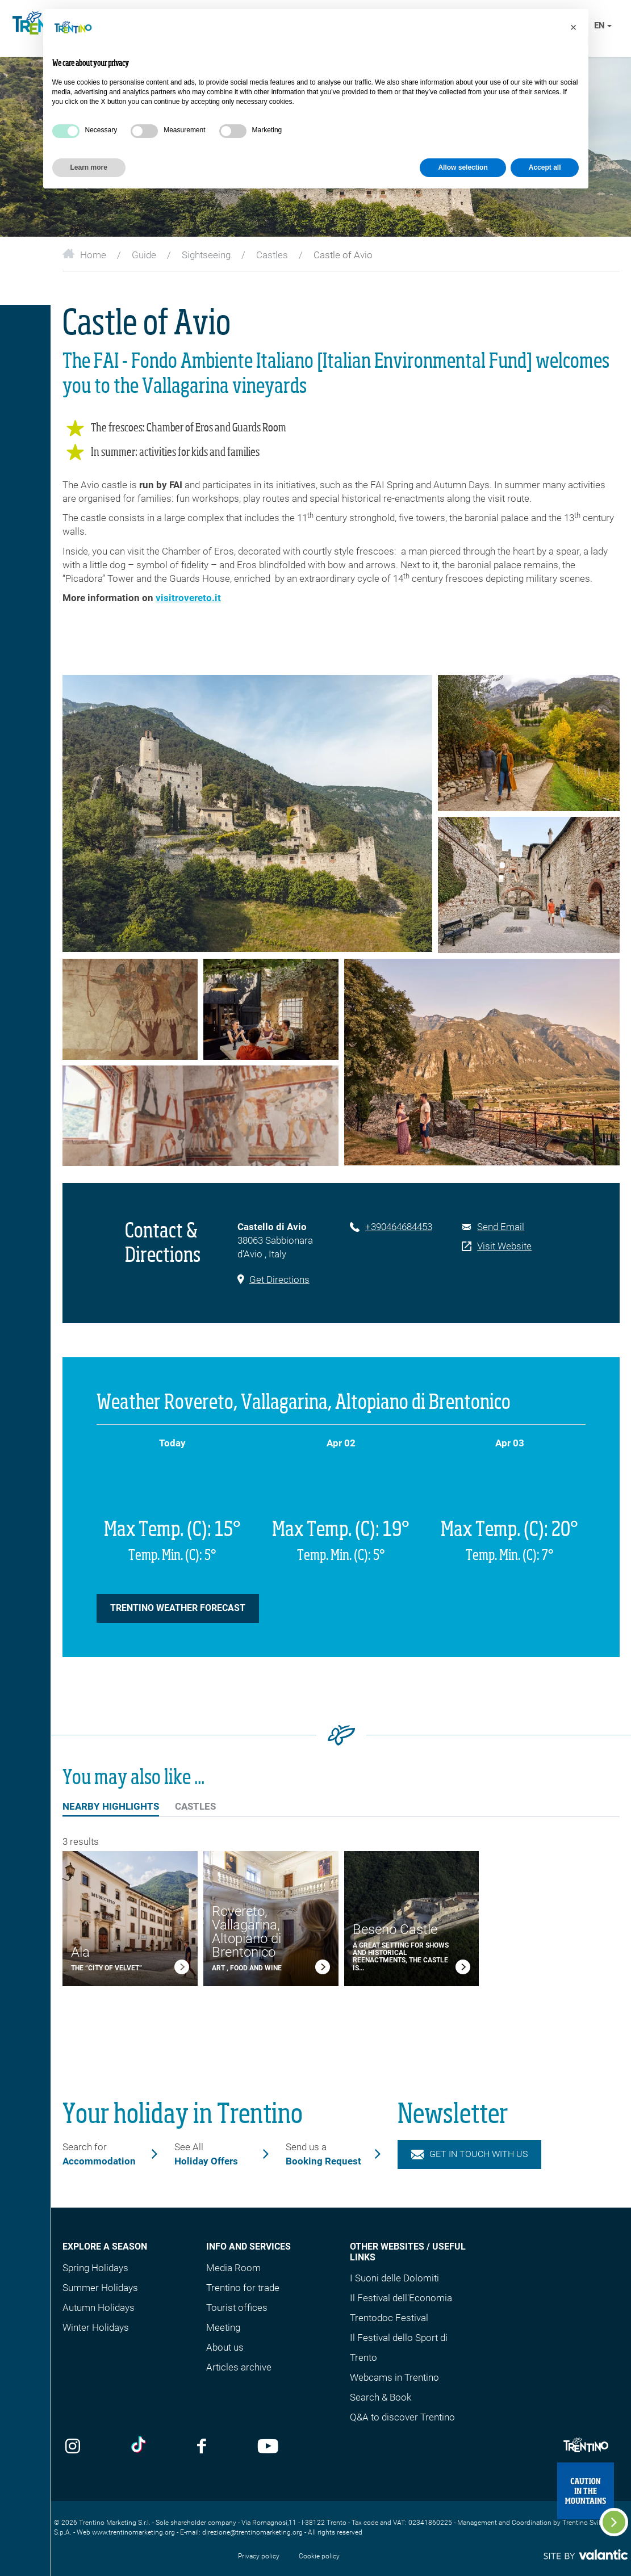  What do you see at coordinates (98, 2307) in the screenshot?
I see `Autumn Holidays` at bounding box center [98, 2307].